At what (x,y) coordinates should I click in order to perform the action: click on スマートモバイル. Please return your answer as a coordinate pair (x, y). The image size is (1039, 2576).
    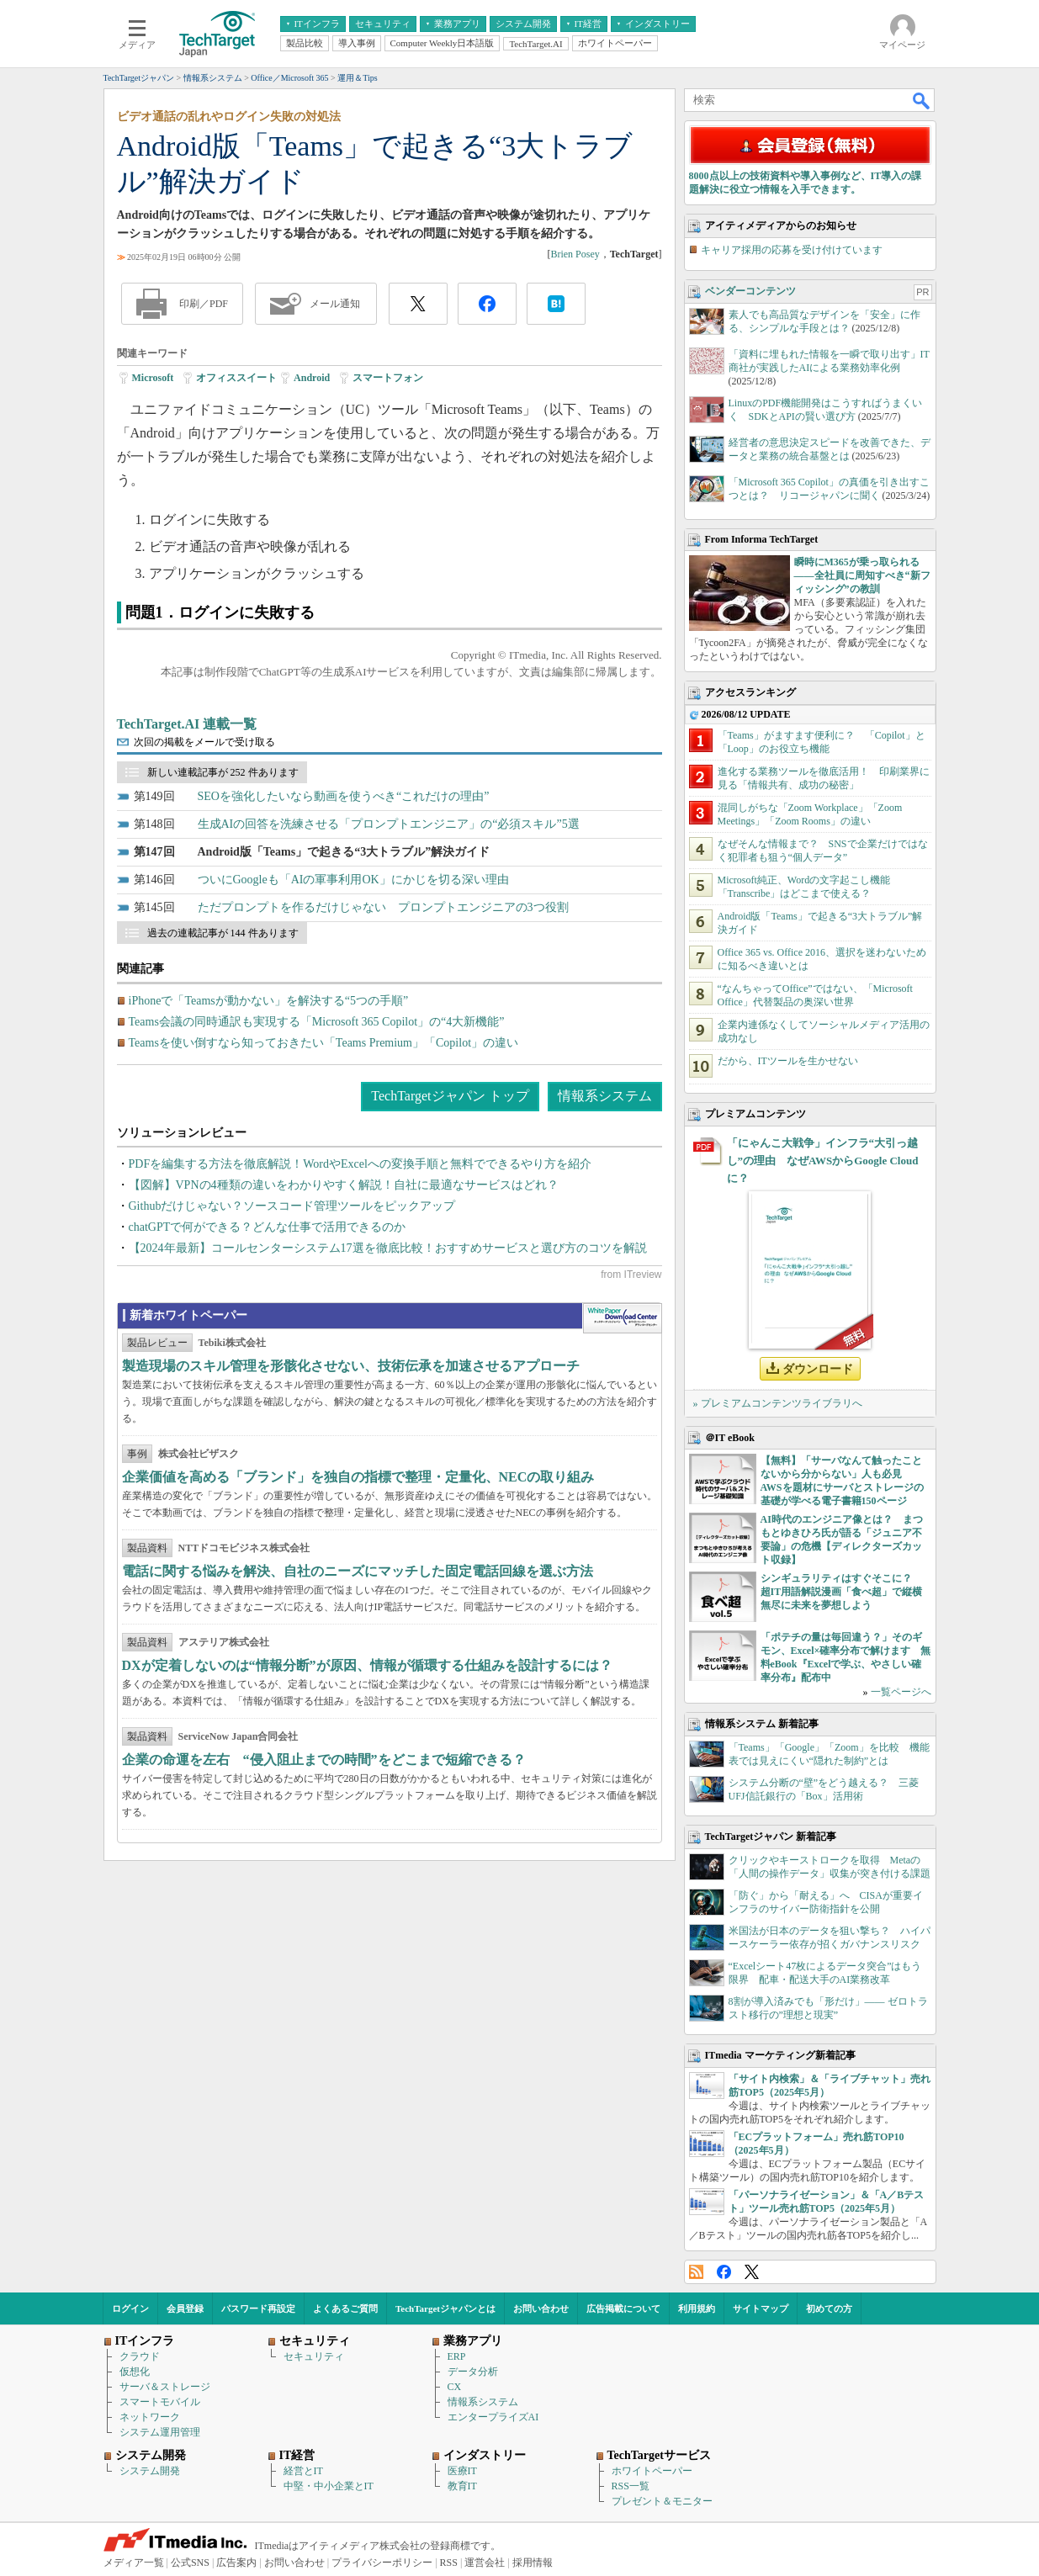
    Looking at the image, I should click on (159, 2402).